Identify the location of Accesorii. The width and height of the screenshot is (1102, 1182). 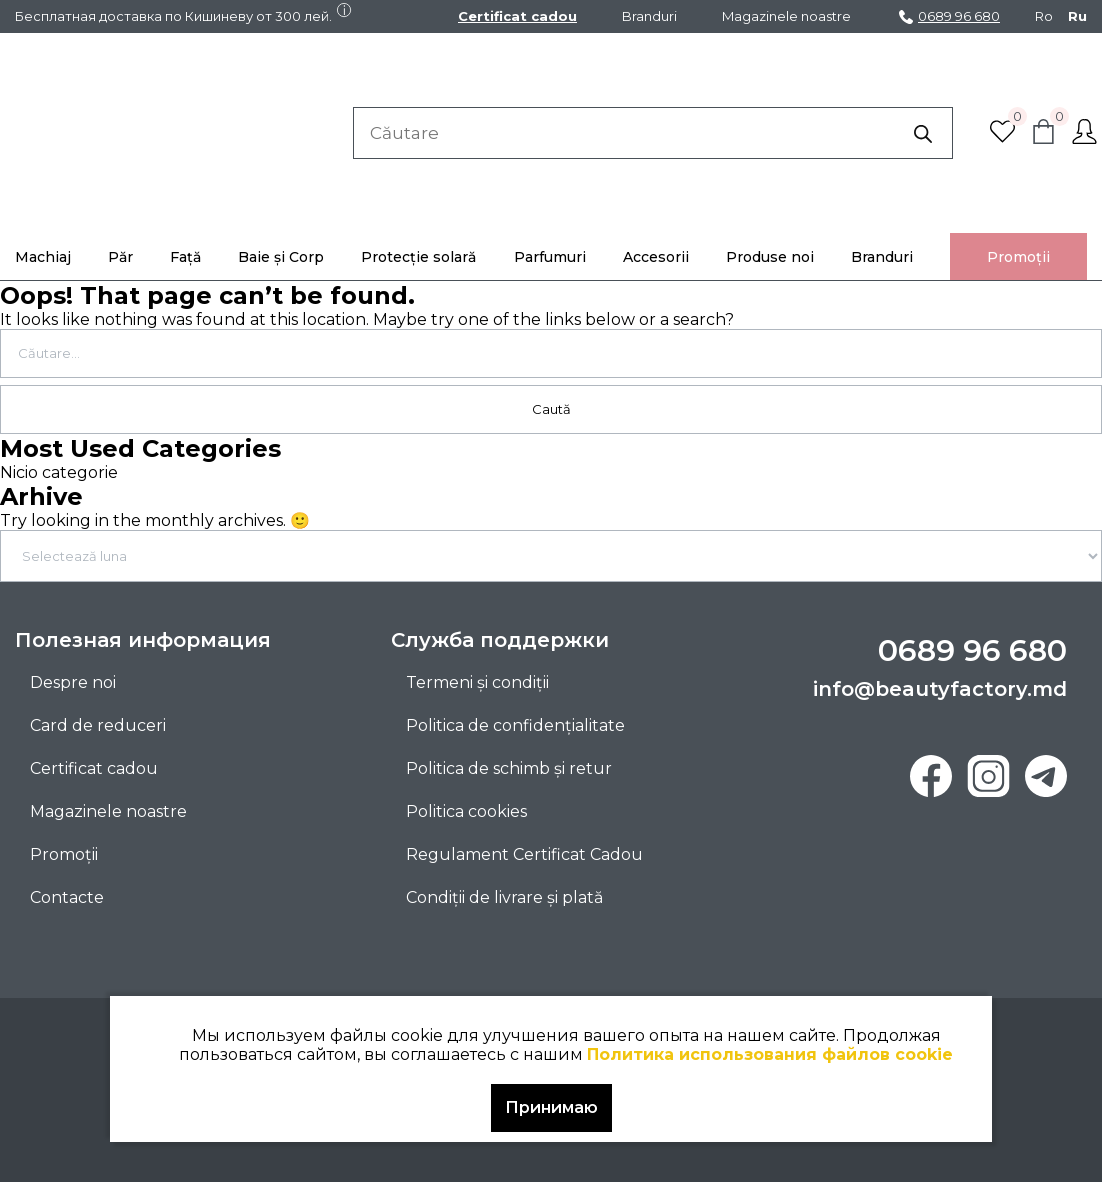
(656, 257).